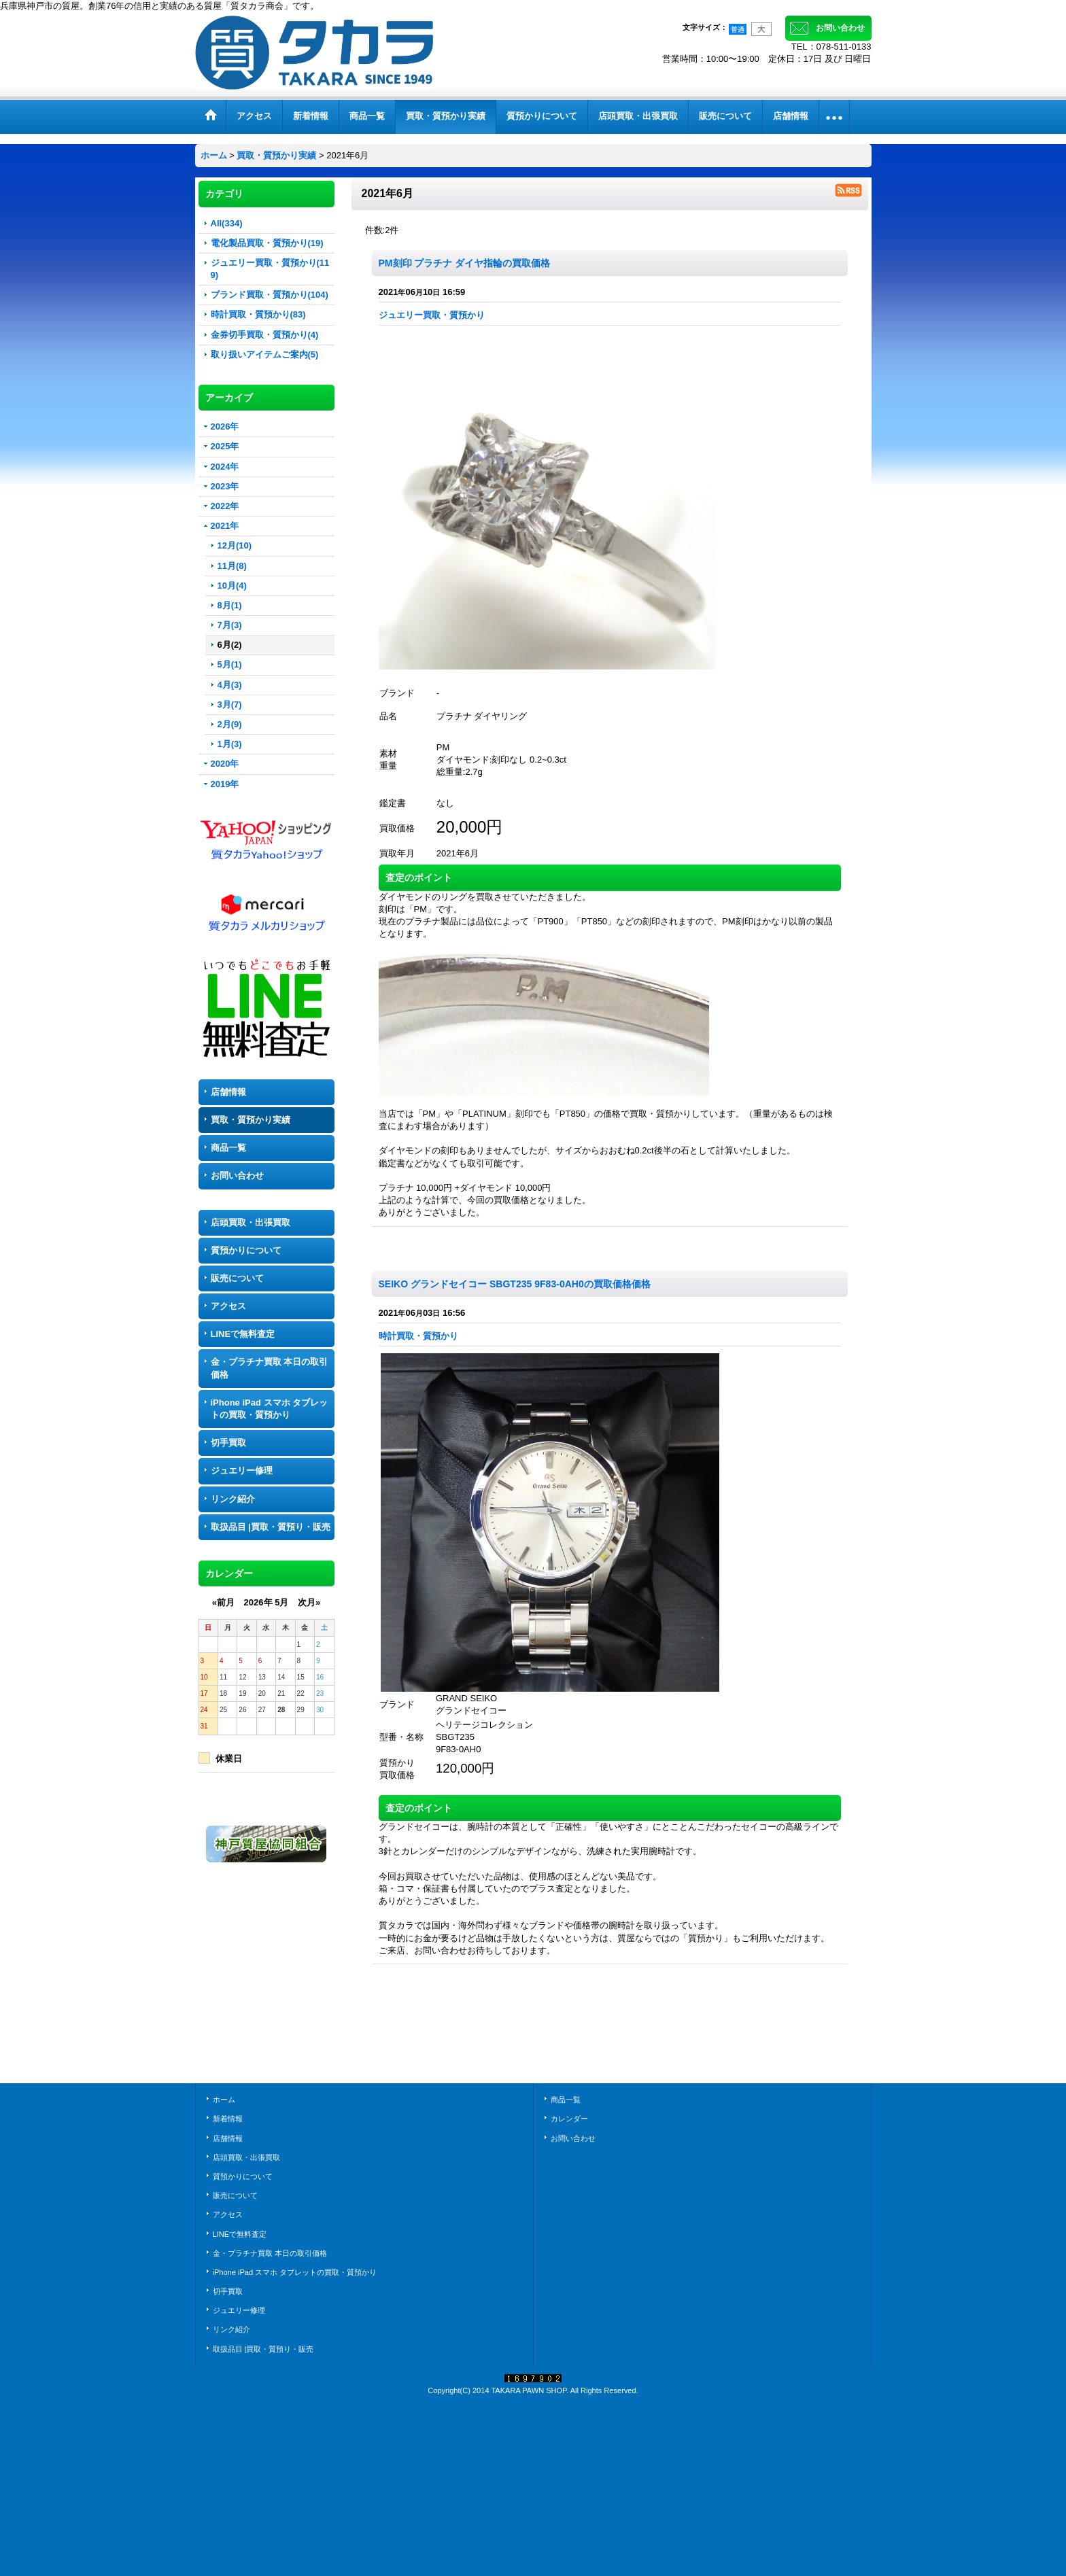 This screenshot has width=1066, height=2576. Describe the element at coordinates (230, 625) in the screenshot. I see `7月(3)` at that location.